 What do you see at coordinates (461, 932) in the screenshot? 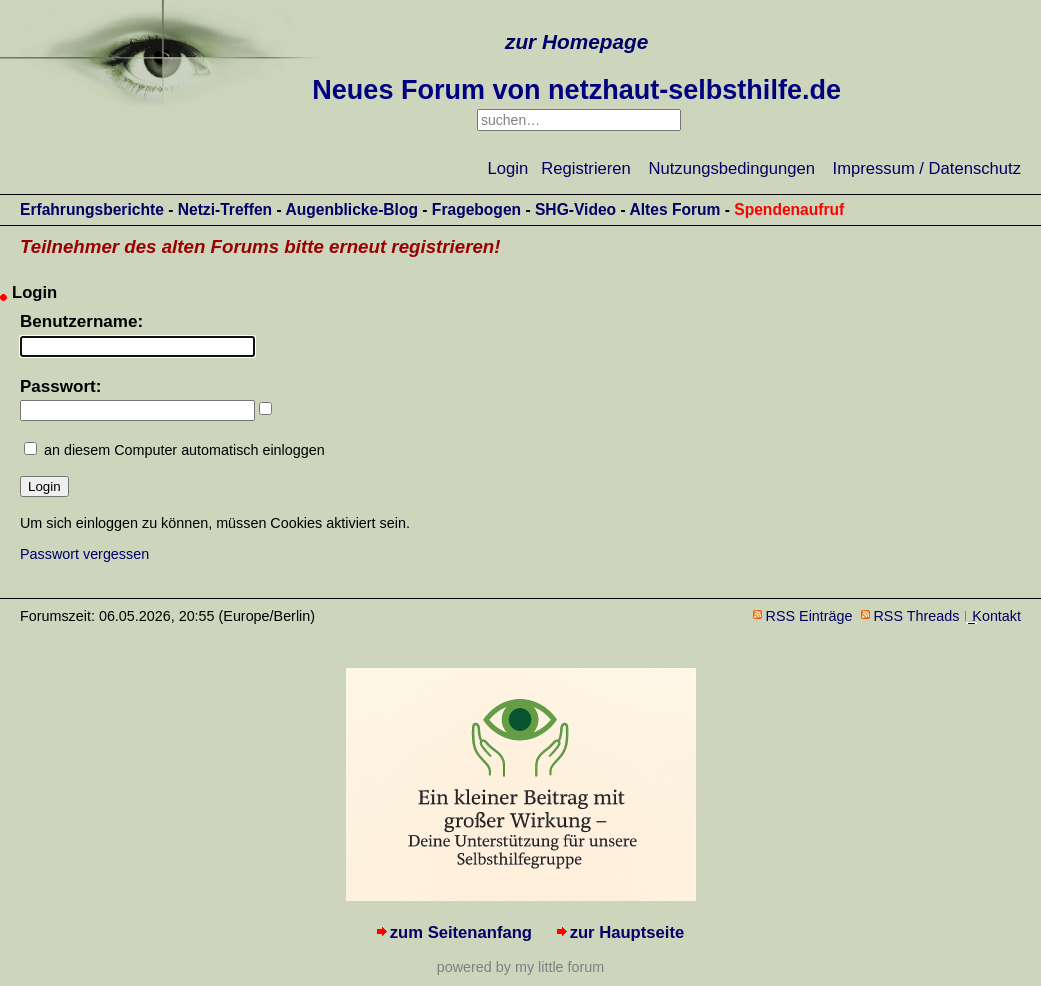
I see `zum Seitenanfang` at bounding box center [461, 932].